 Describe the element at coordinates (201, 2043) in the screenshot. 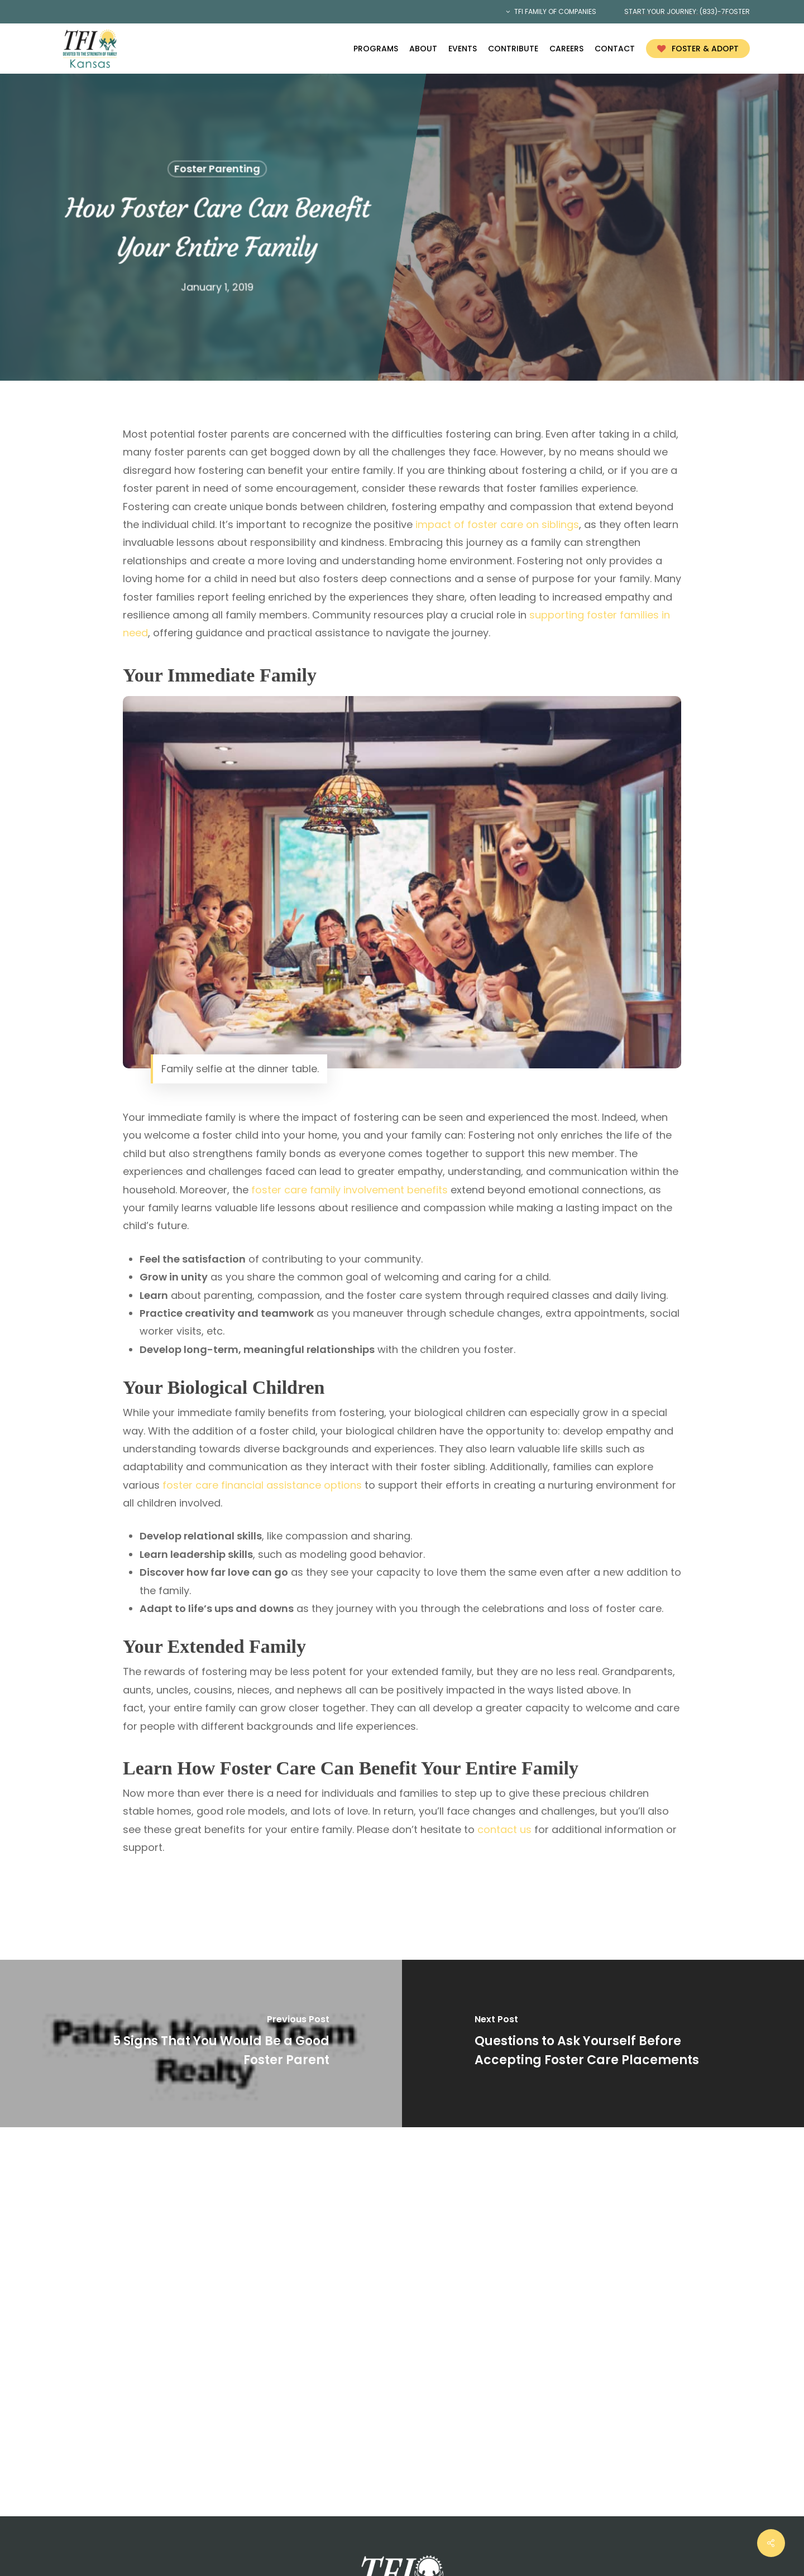

I see `[5 Signs That You Would Be a Good Foster Parent]` at that location.